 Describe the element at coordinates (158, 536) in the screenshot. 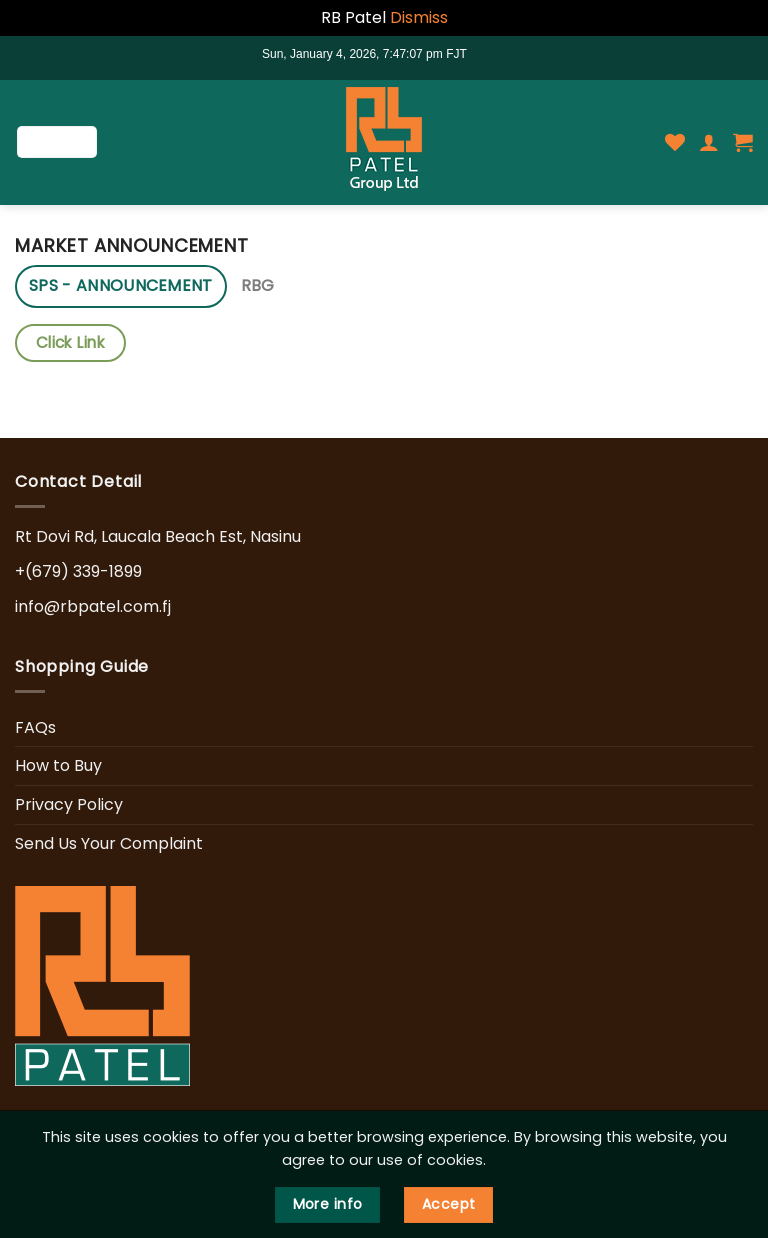

I see `Rt Dovi Rd, Laucala Beach Est, Nasinu` at that location.